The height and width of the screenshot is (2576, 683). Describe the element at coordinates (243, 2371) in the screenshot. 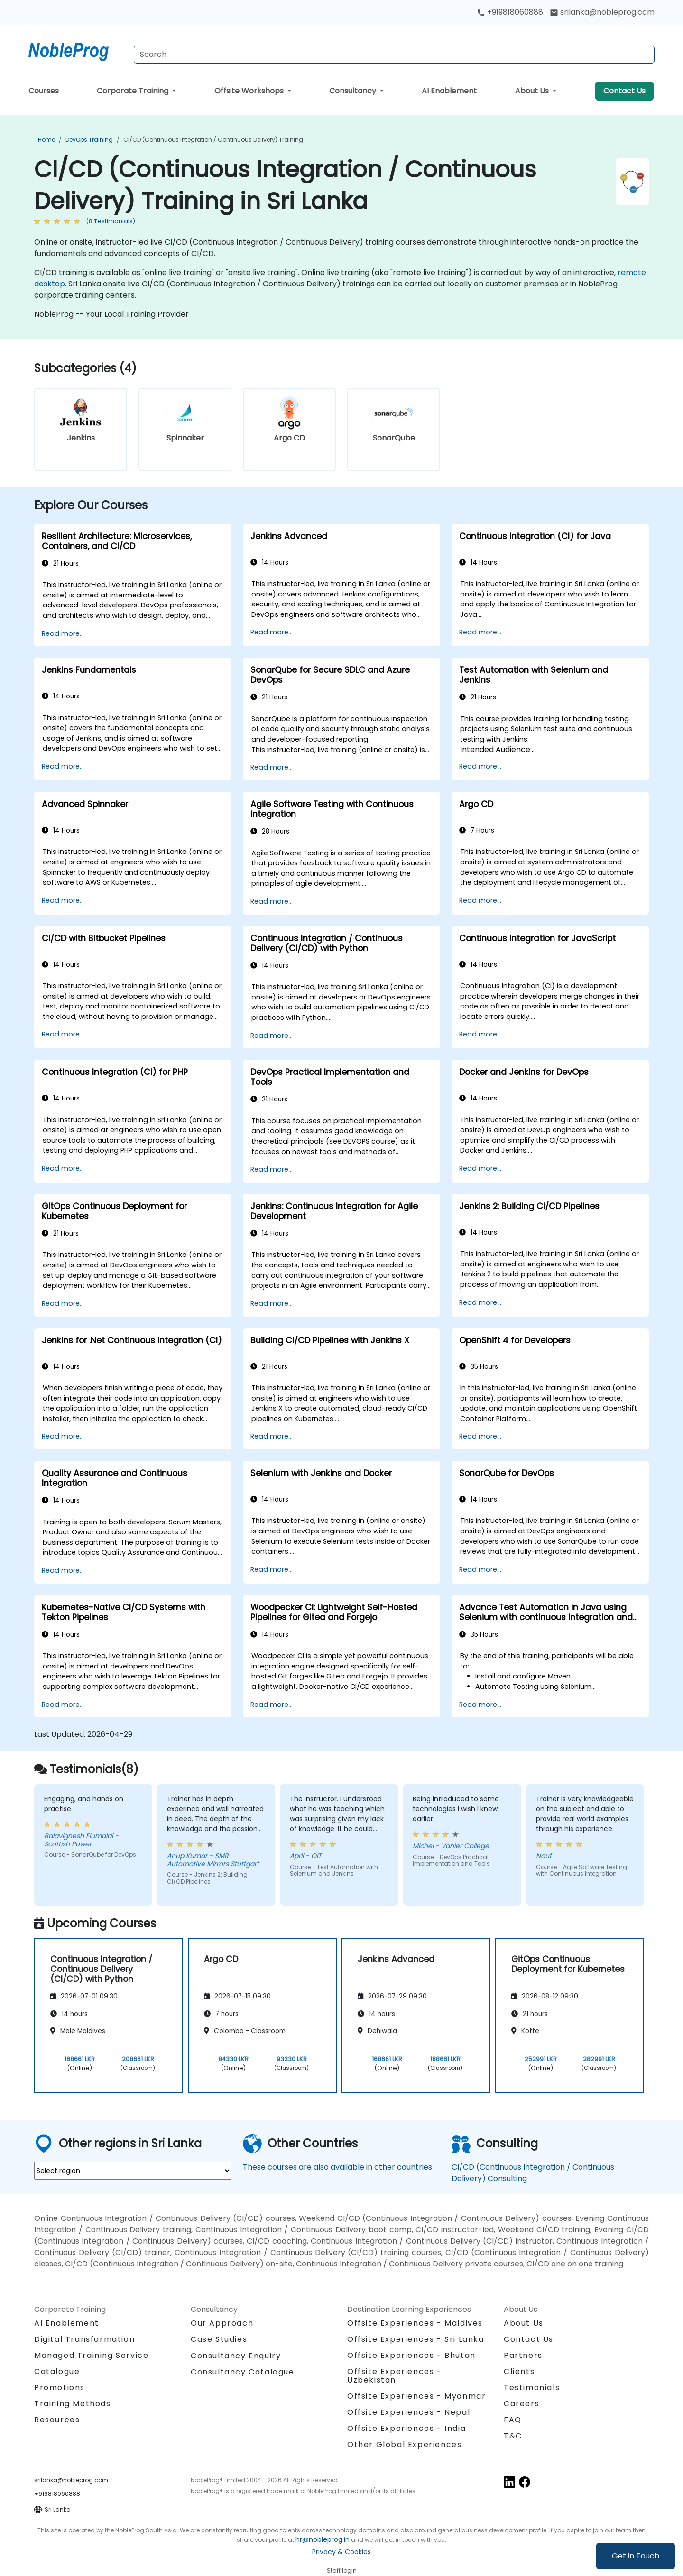

I see `Consultancy Catalogue` at that location.